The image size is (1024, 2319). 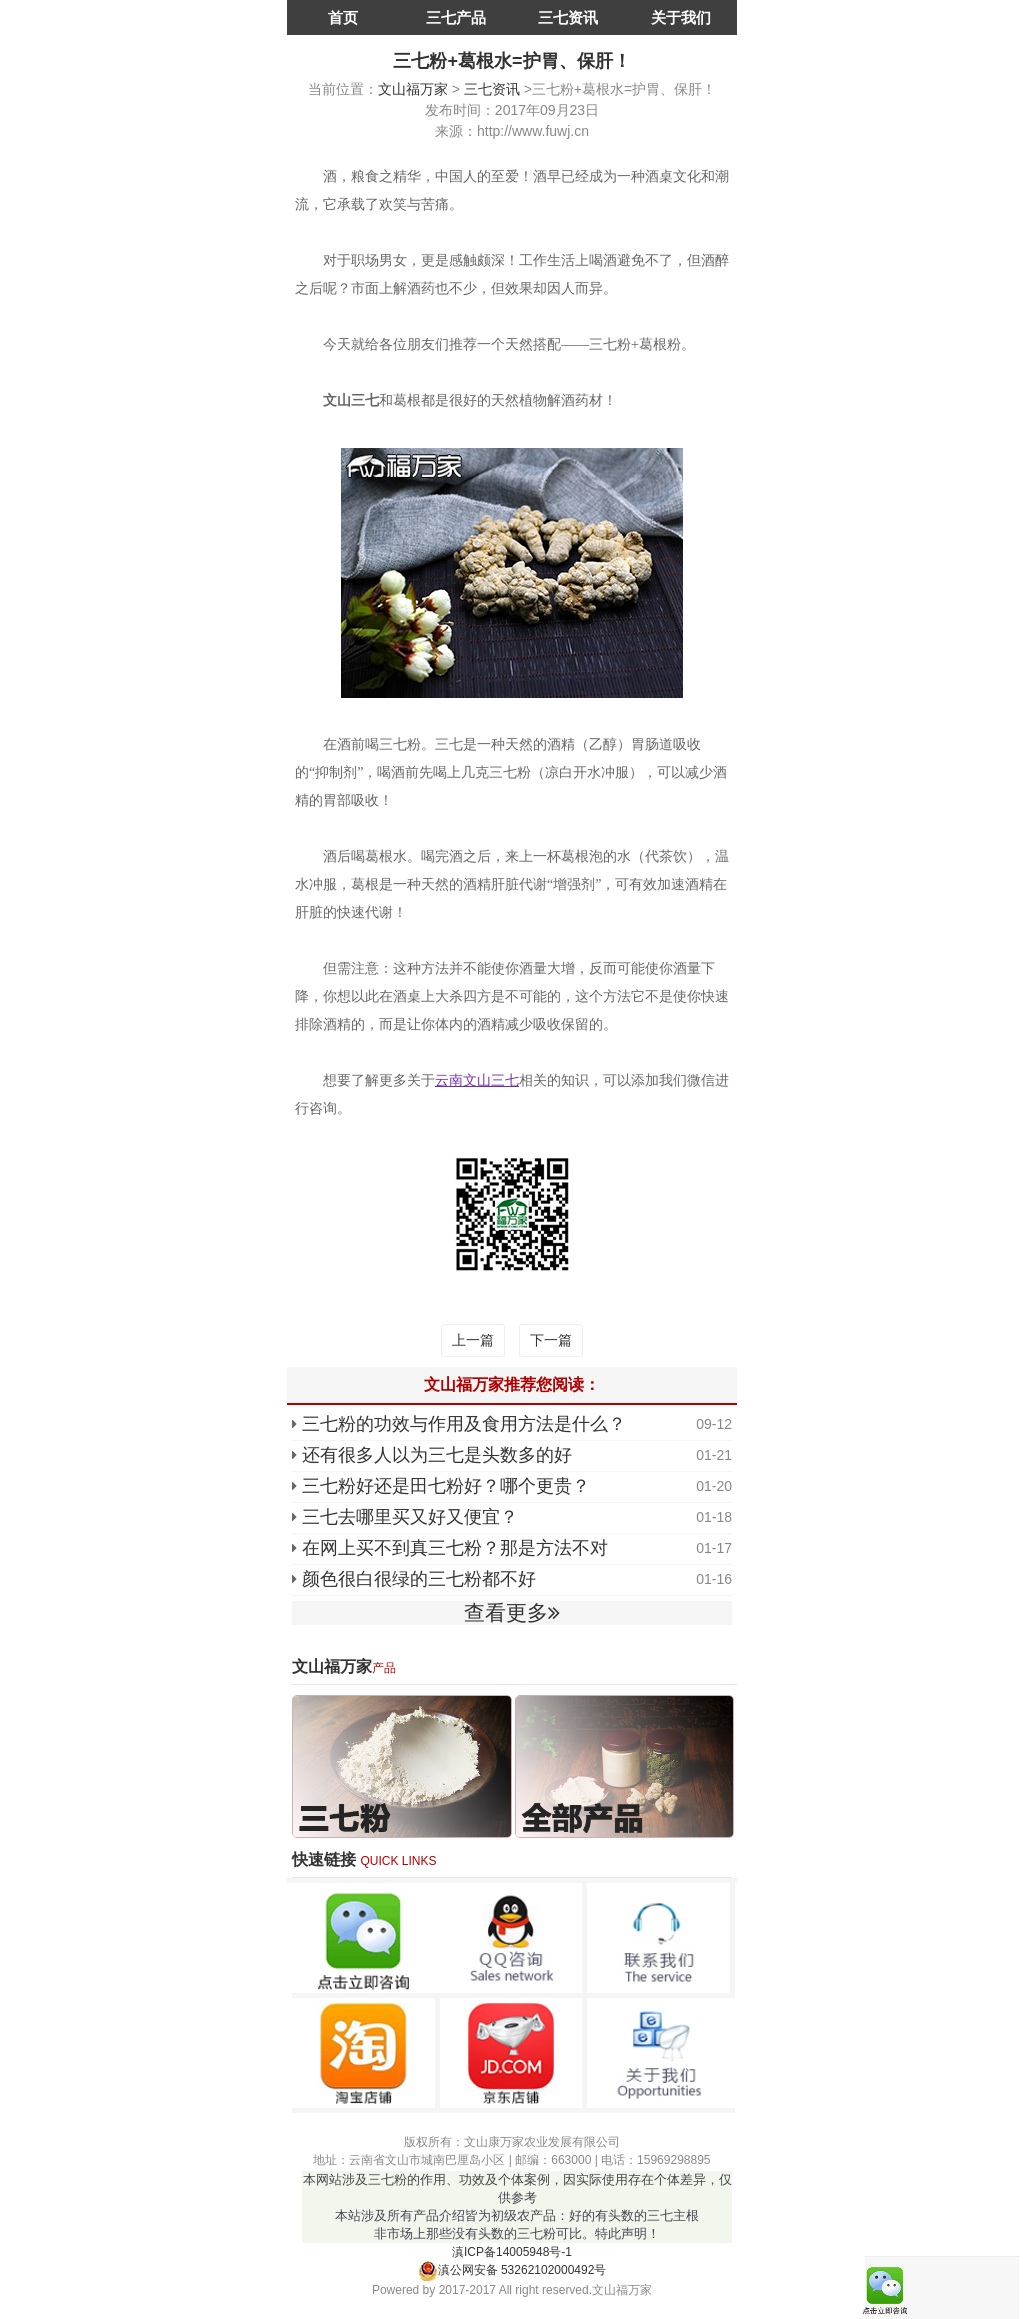 I want to click on 三七粉好还是田七粉好？哪个更贵？, so click(x=446, y=1486).